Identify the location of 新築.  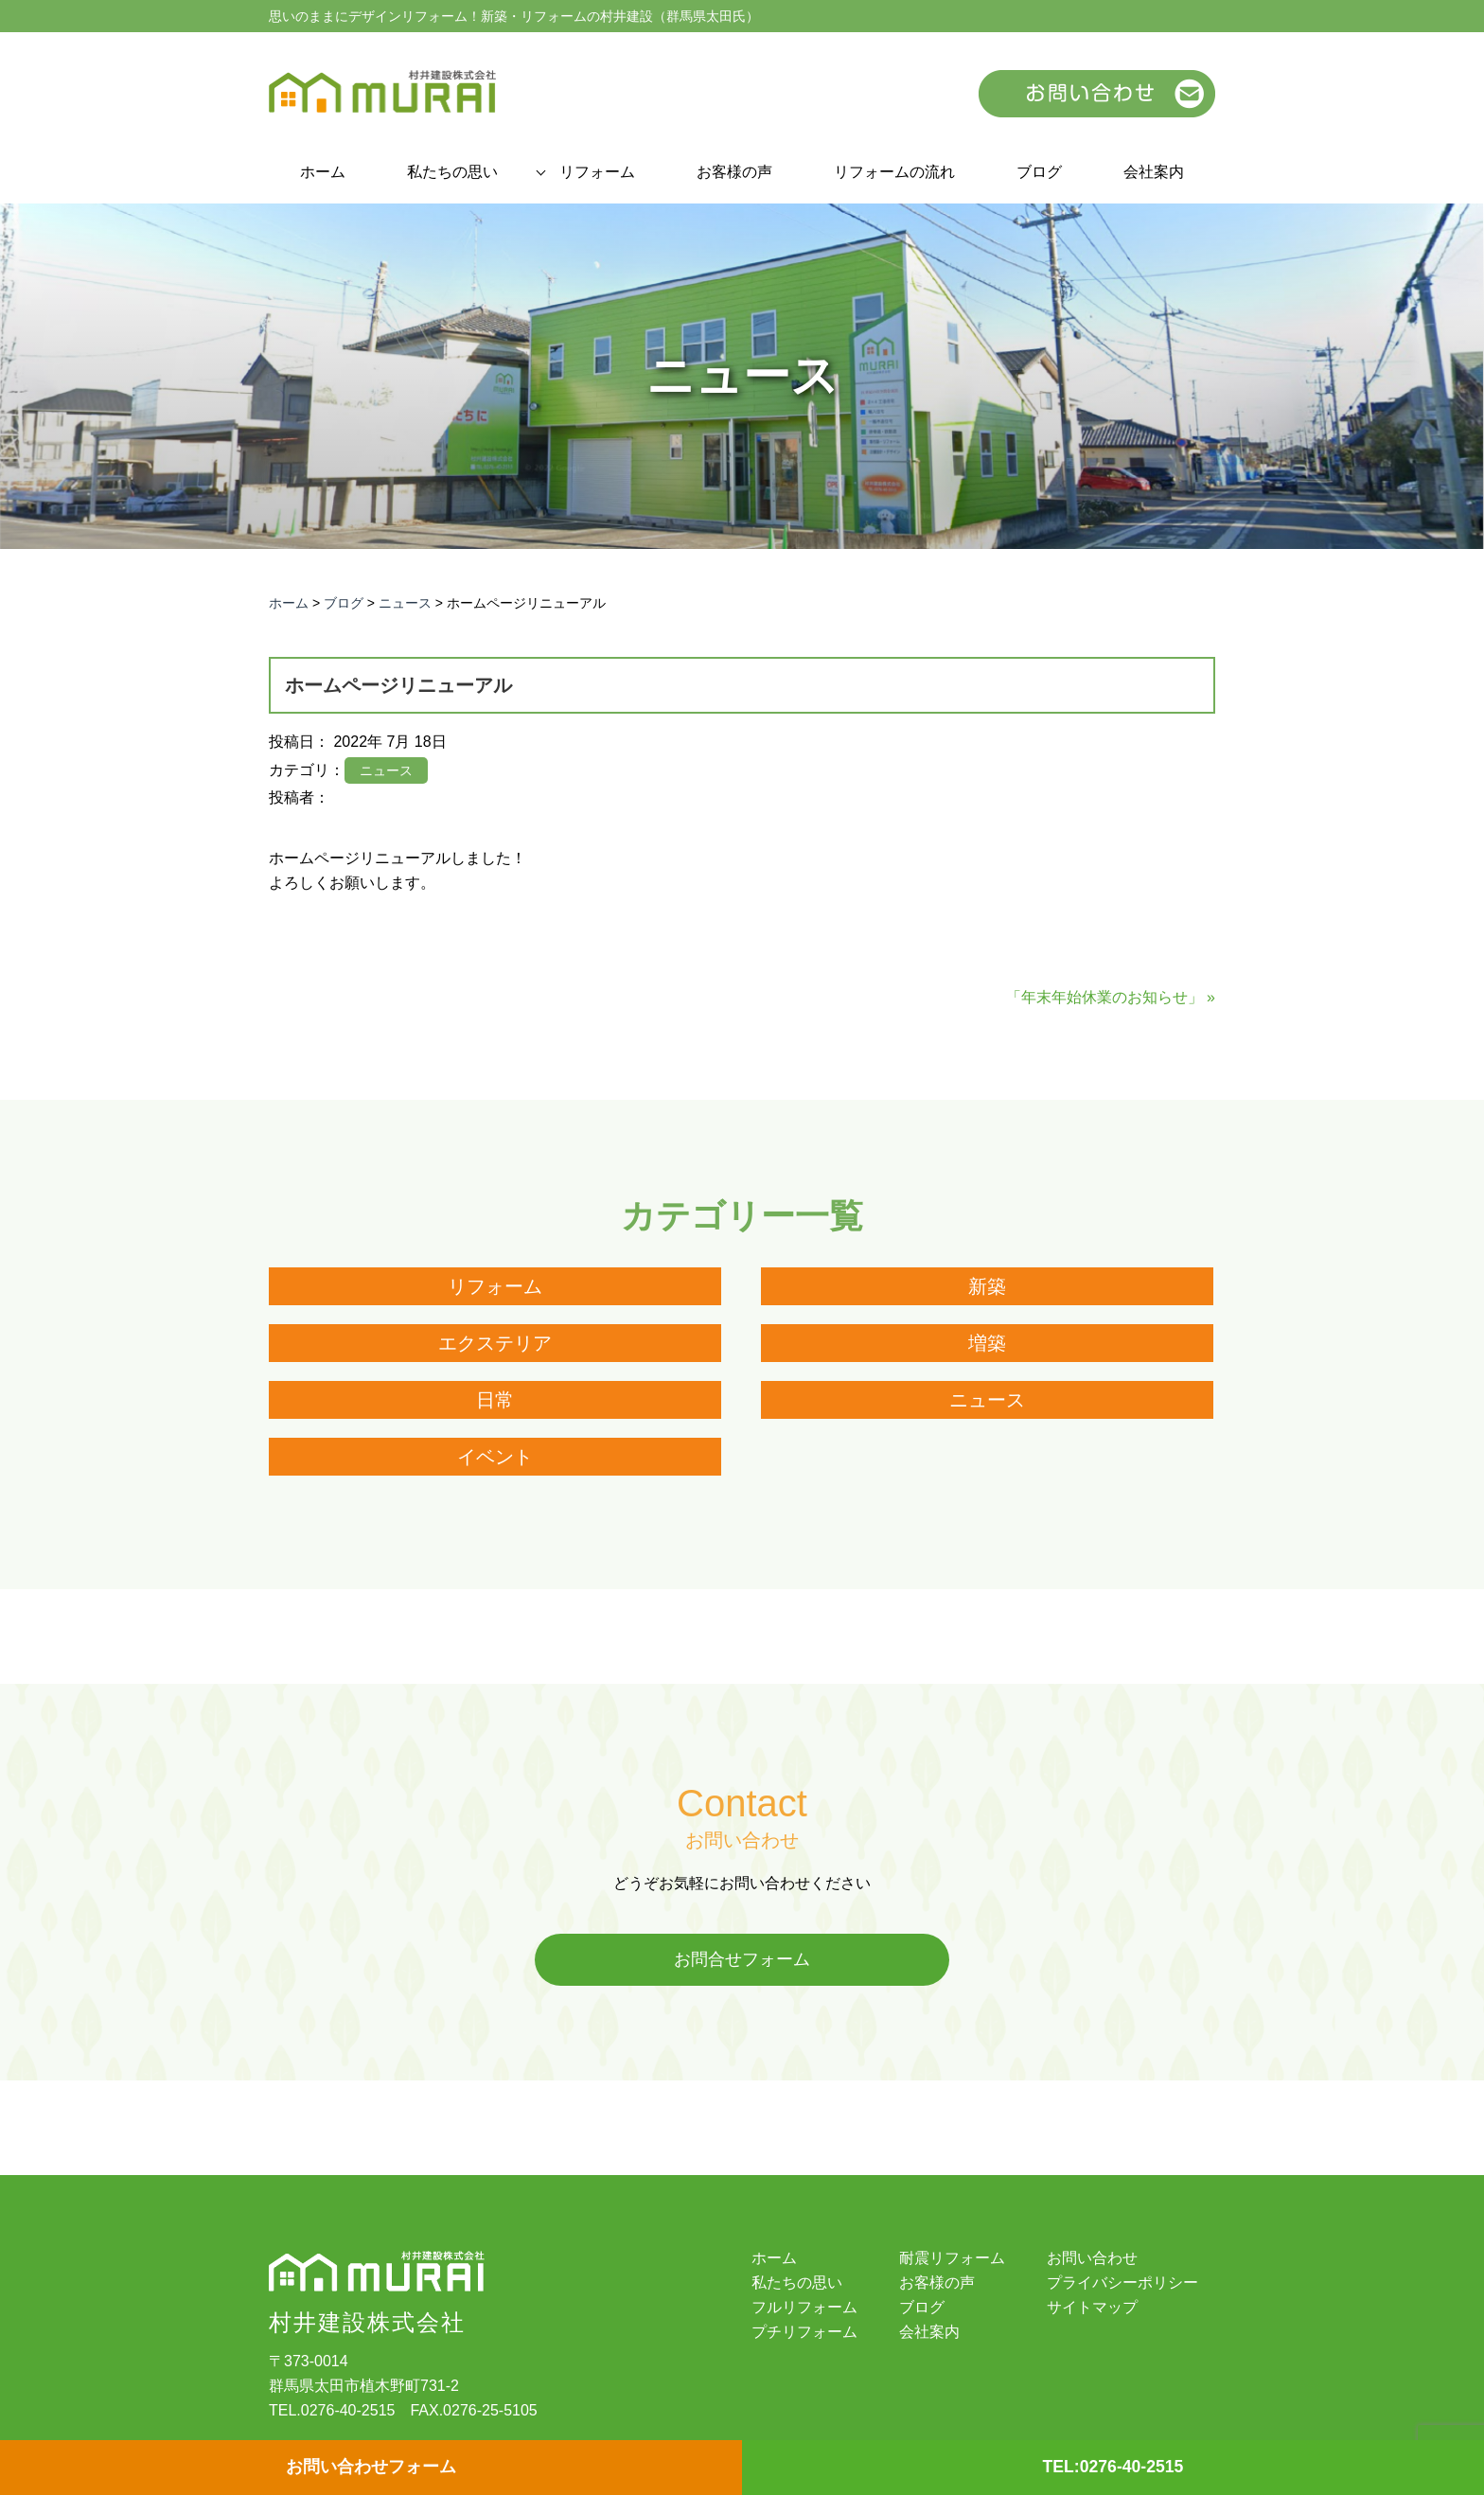
(987, 1286).